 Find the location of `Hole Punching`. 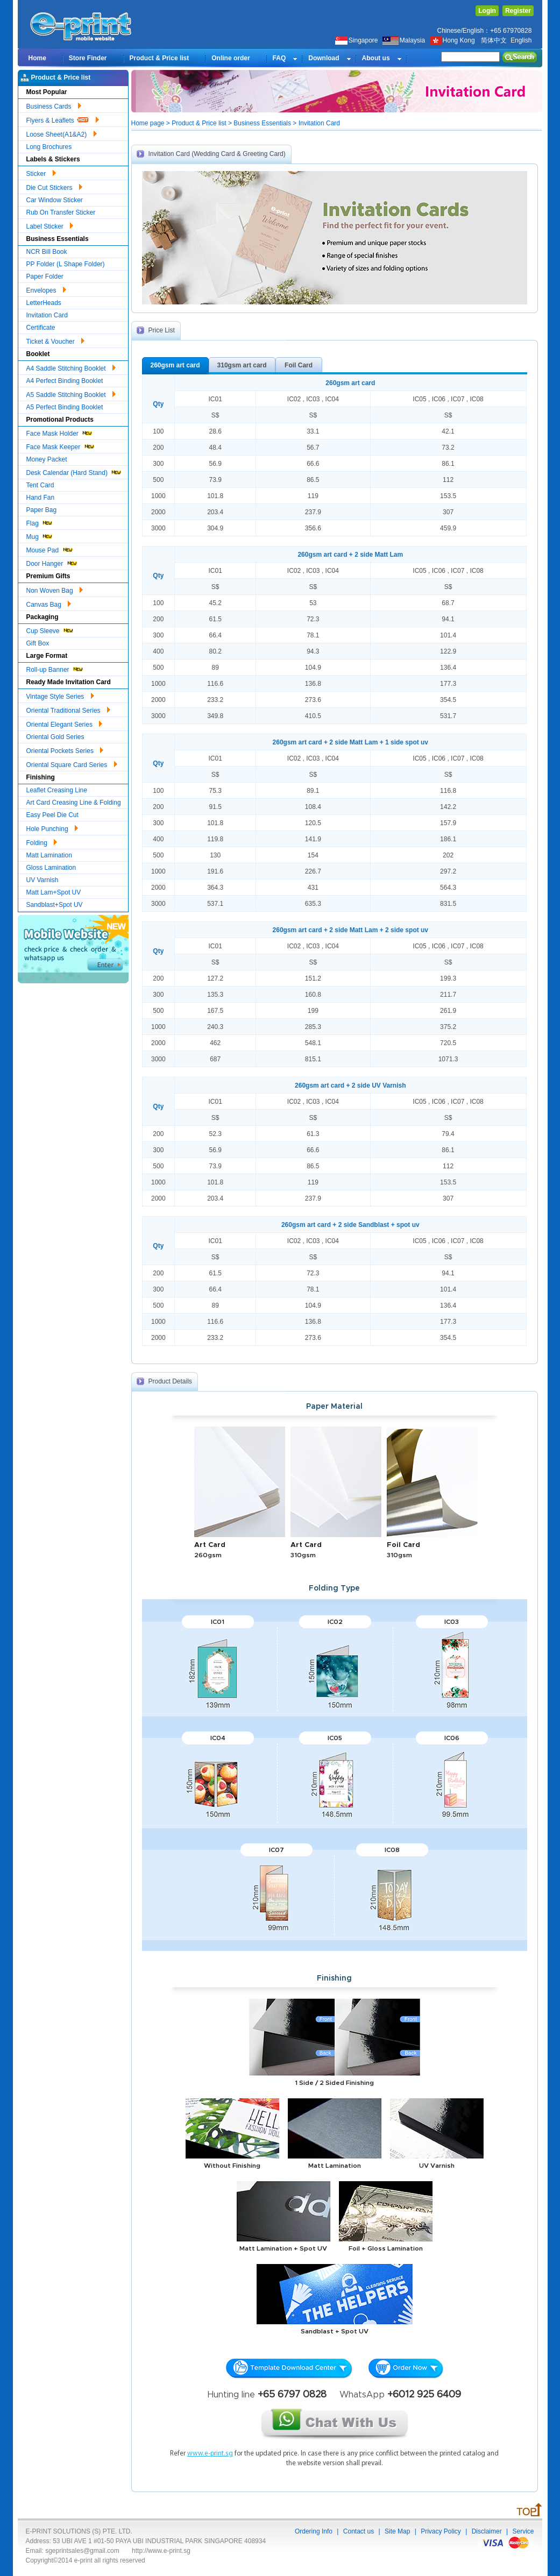

Hole Punching is located at coordinates (52, 827).